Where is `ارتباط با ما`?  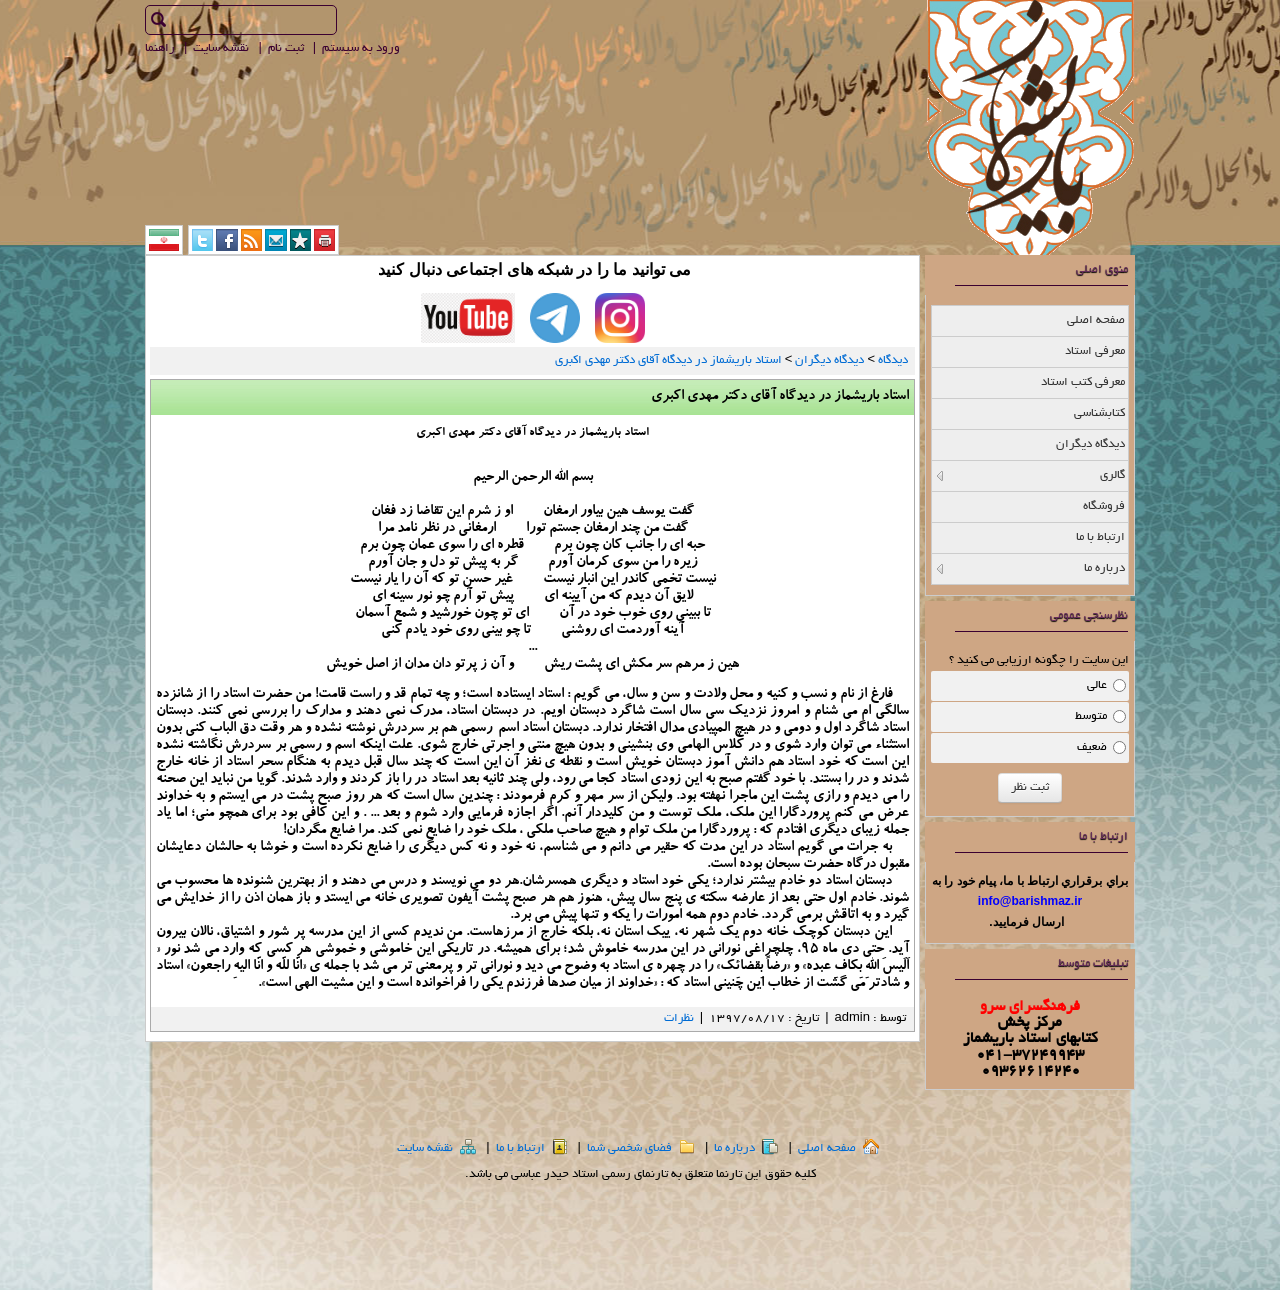 ارتباط با ما is located at coordinates (532, 1148).